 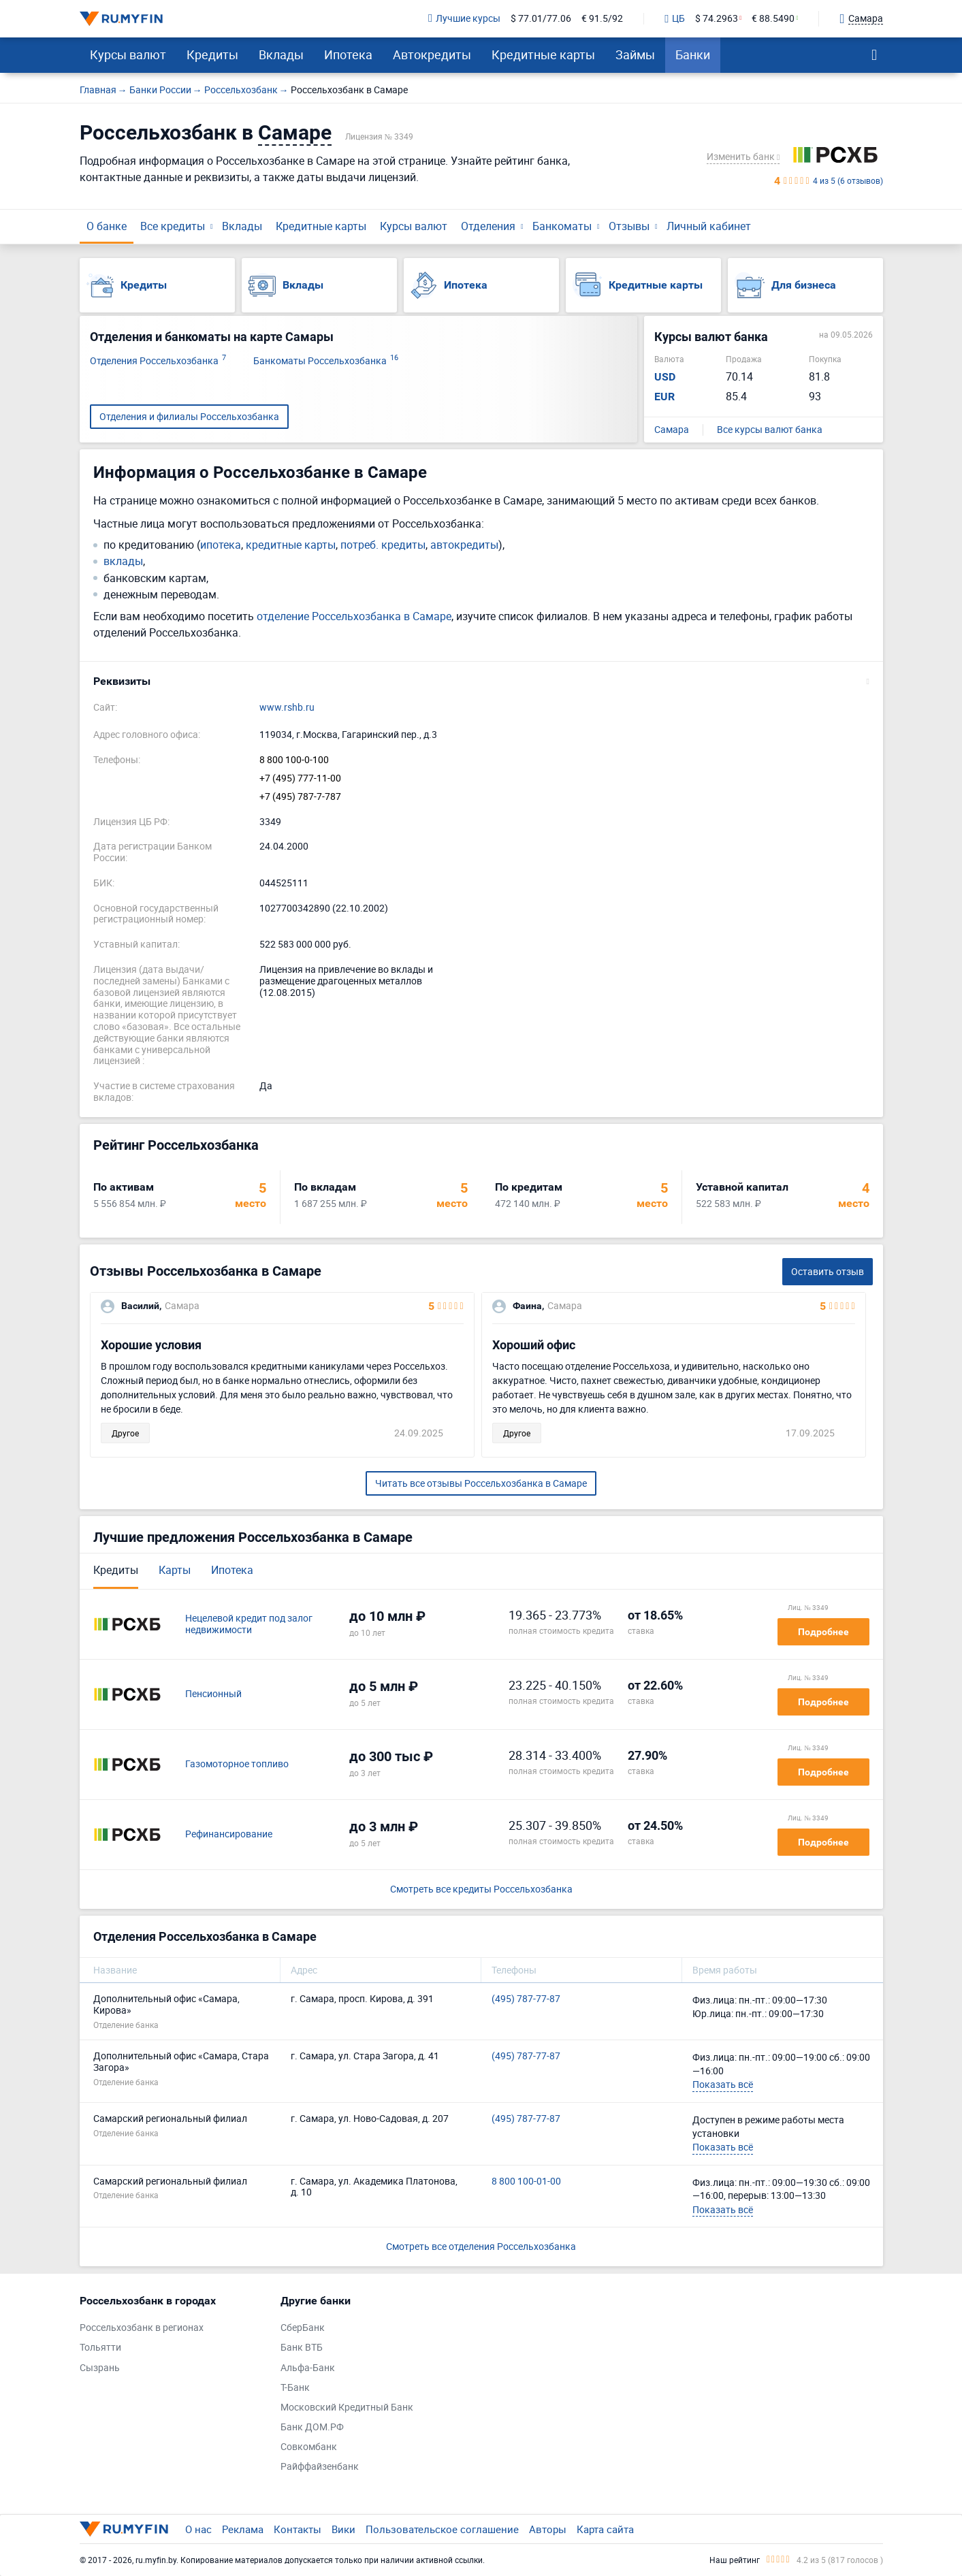 What do you see at coordinates (526, 2181) in the screenshot?
I see `8 800 100-01-00` at bounding box center [526, 2181].